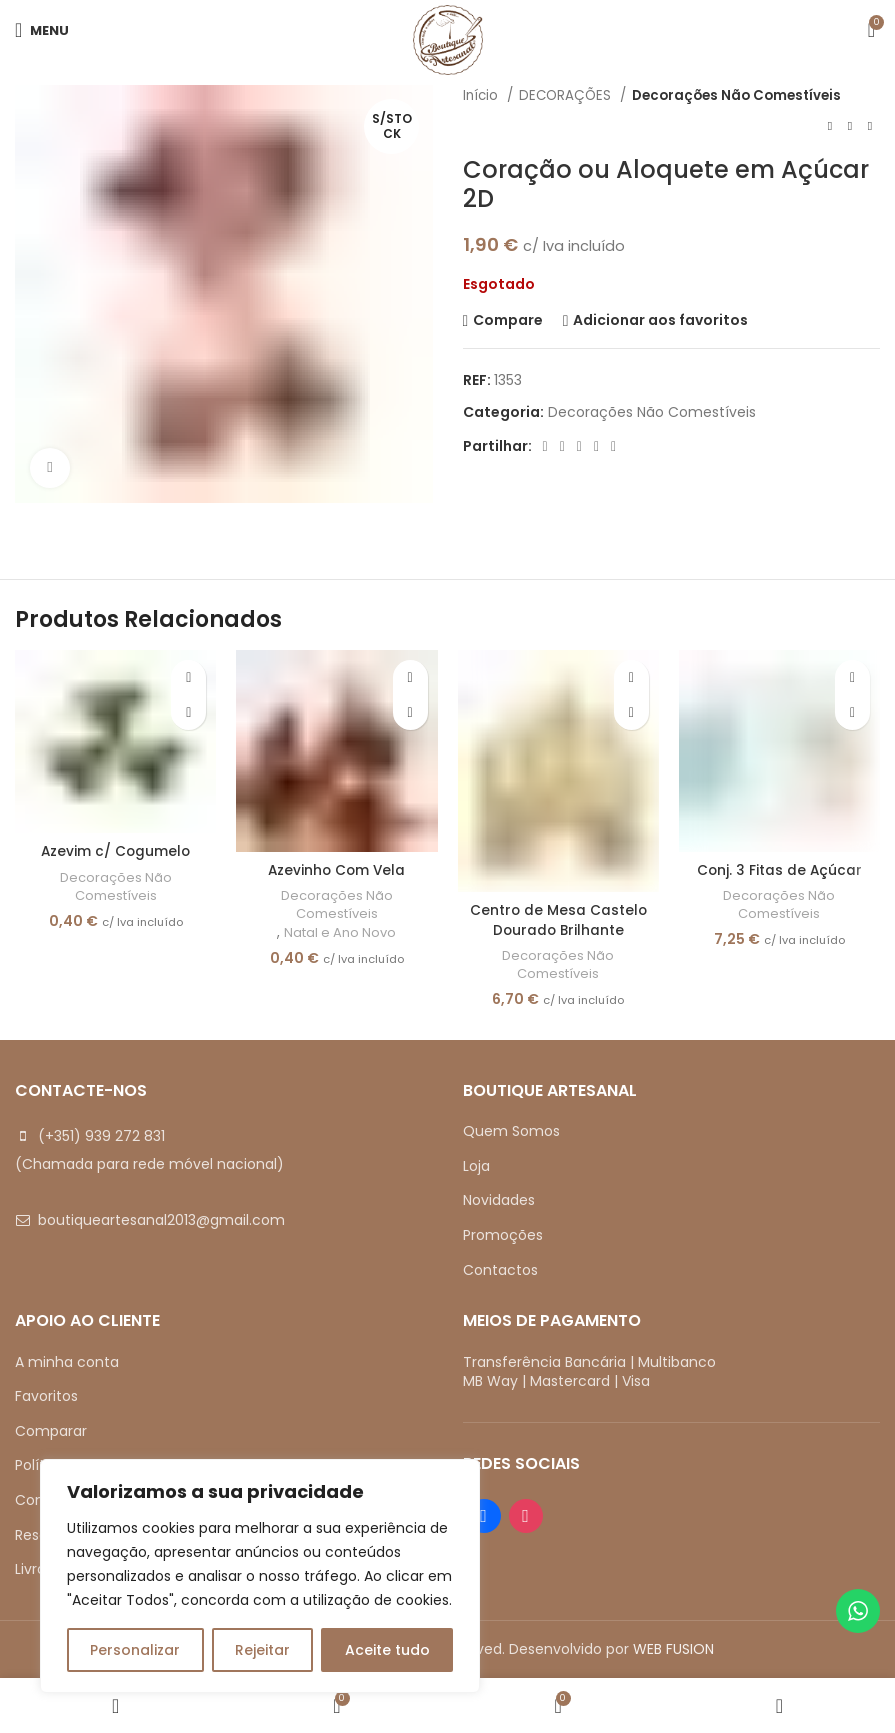 The image size is (895, 1733). What do you see at coordinates (500, 1270) in the screenshot?
I see `Contactos` at bounding box center [500, 1270].